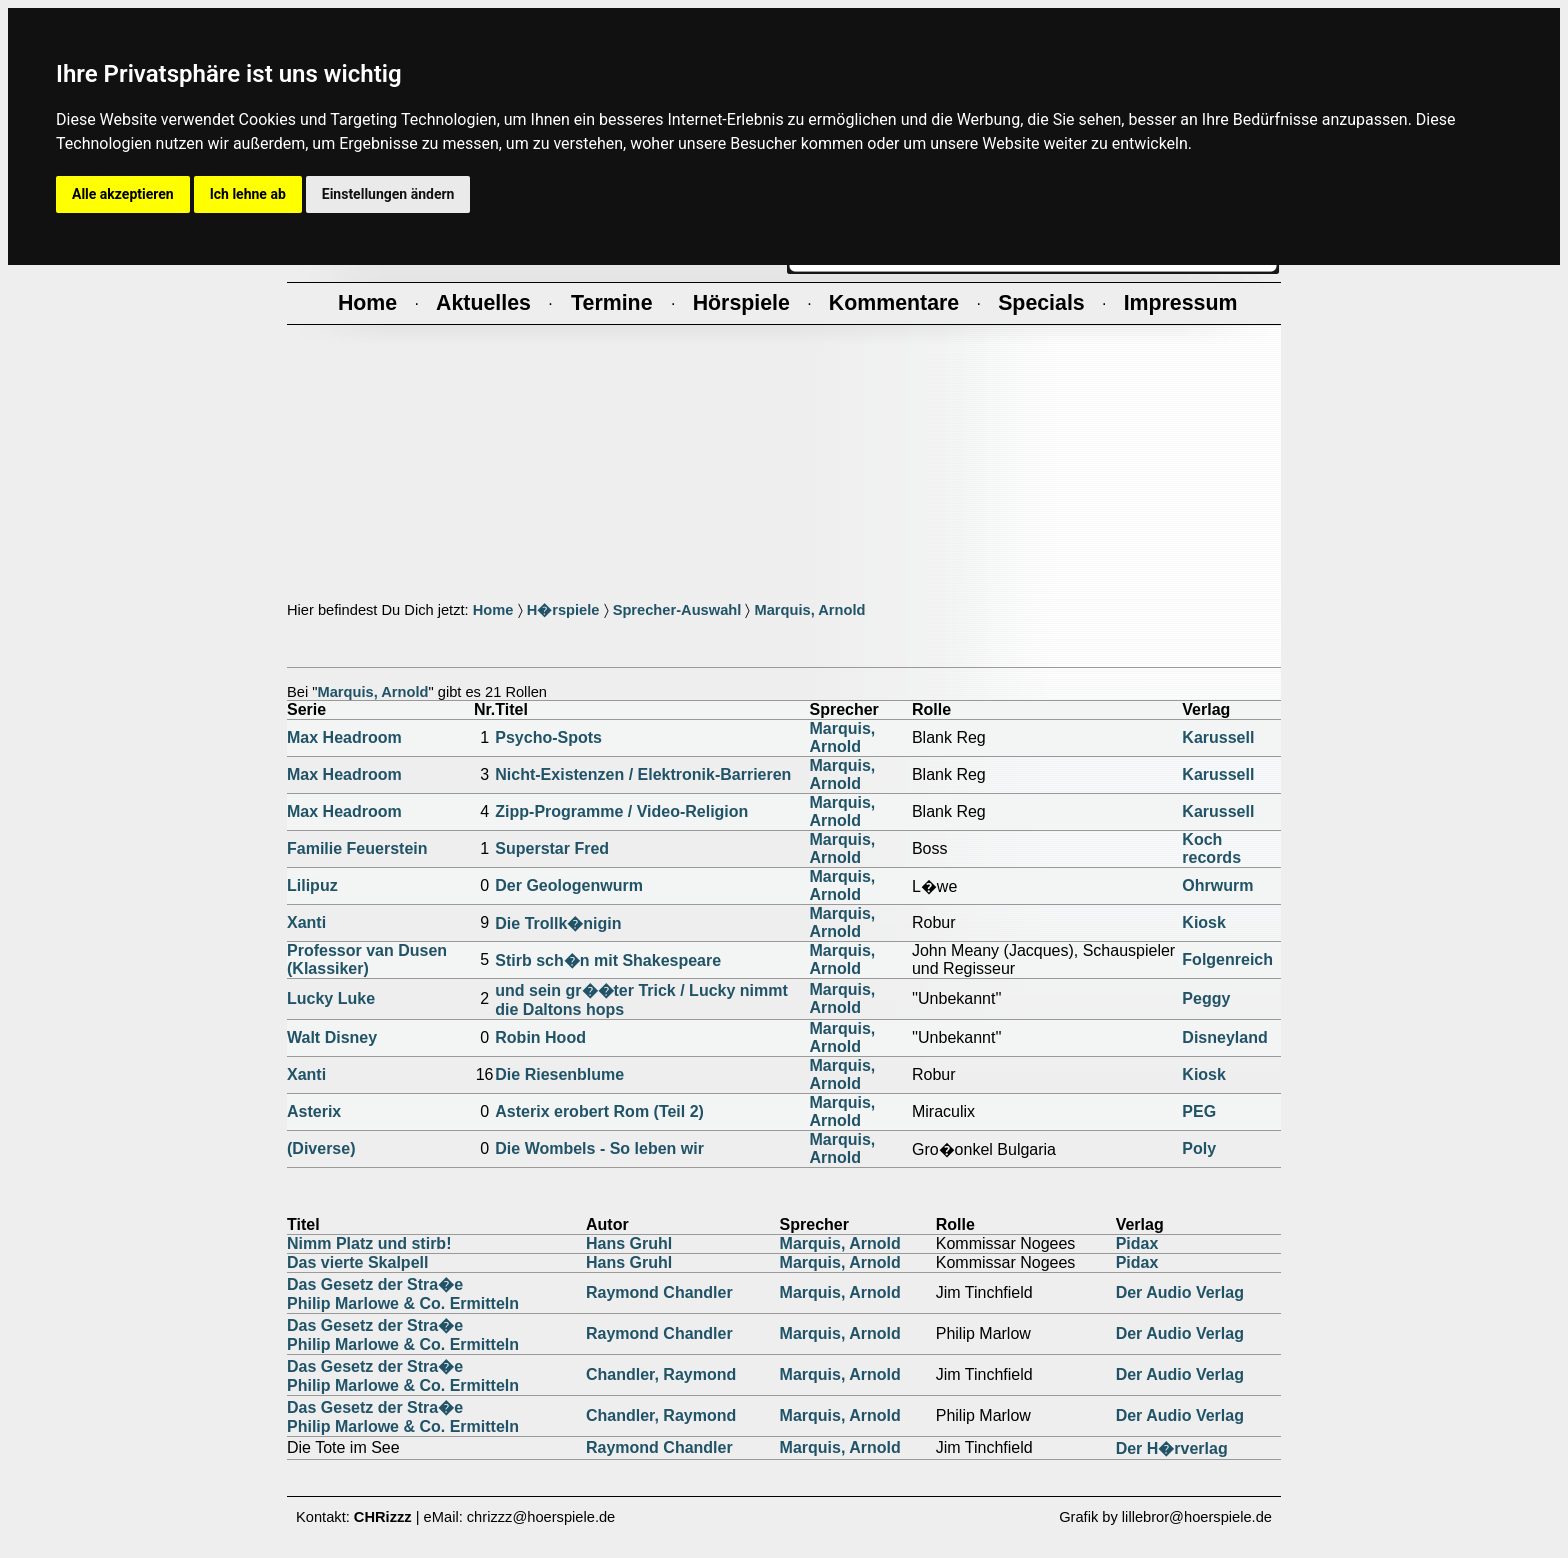 This screenshot has width=1568, height=1558. Describe the element at coordinates (344, 737) in the screenshot. I see `Max Headroom` at that location.